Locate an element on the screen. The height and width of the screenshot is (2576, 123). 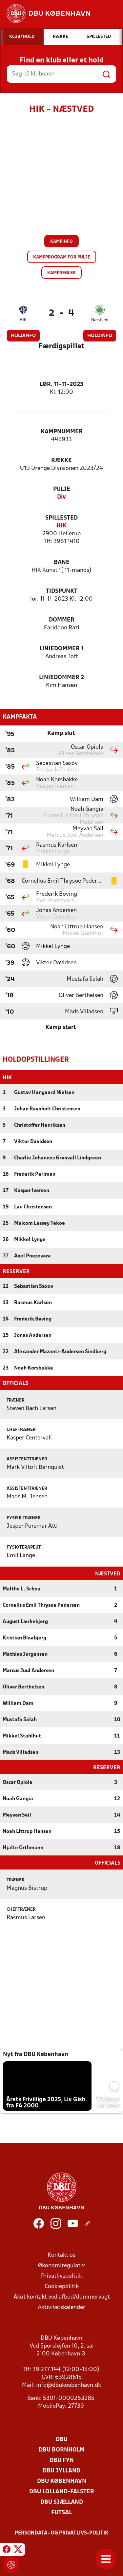
DBU is located at coordinates (62, 2439).